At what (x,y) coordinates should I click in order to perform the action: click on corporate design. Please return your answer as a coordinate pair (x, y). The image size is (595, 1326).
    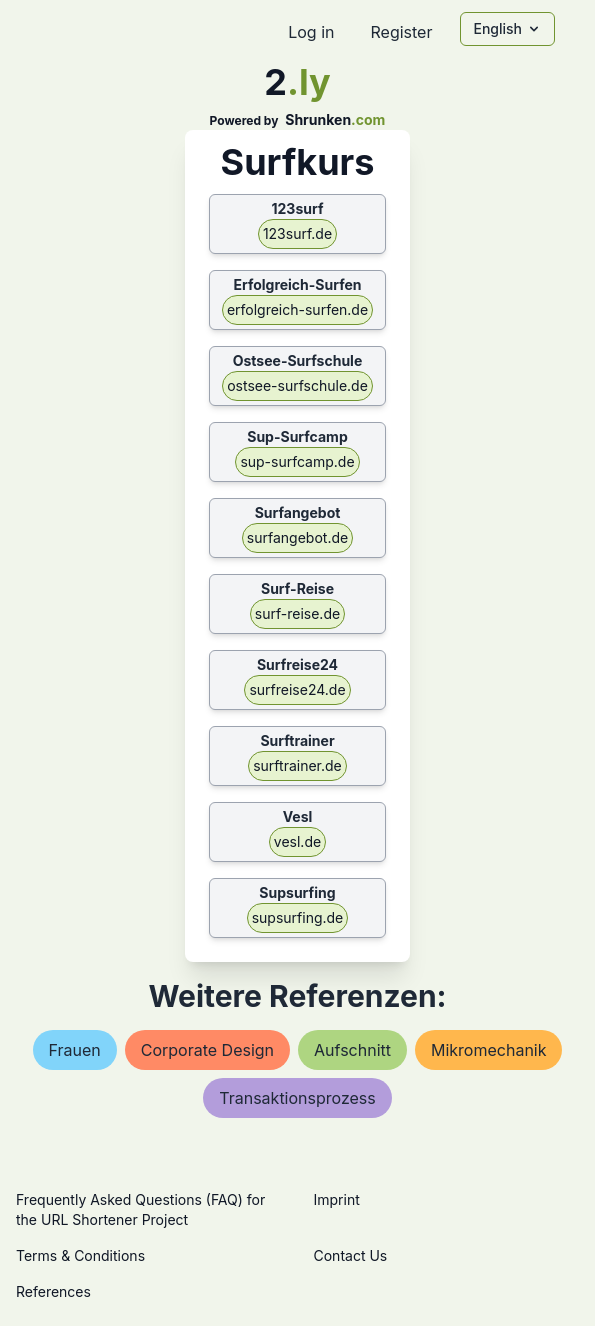
    Looking at the image, I should click on (207, 1050).